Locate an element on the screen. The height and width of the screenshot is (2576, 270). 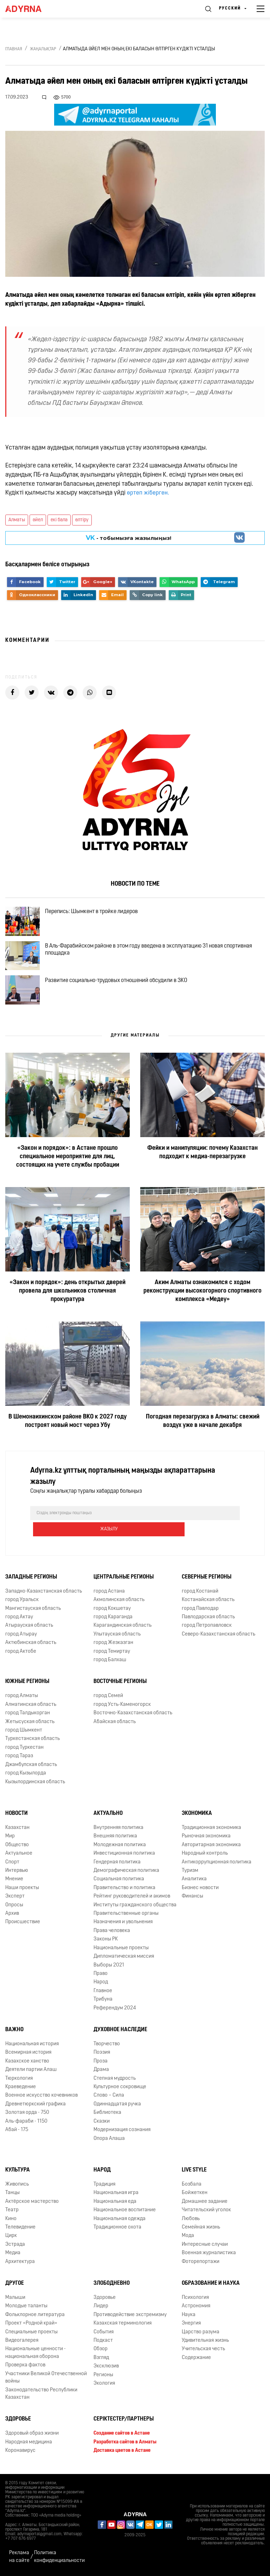
город Тараз is located at coordinates (19, 1758).